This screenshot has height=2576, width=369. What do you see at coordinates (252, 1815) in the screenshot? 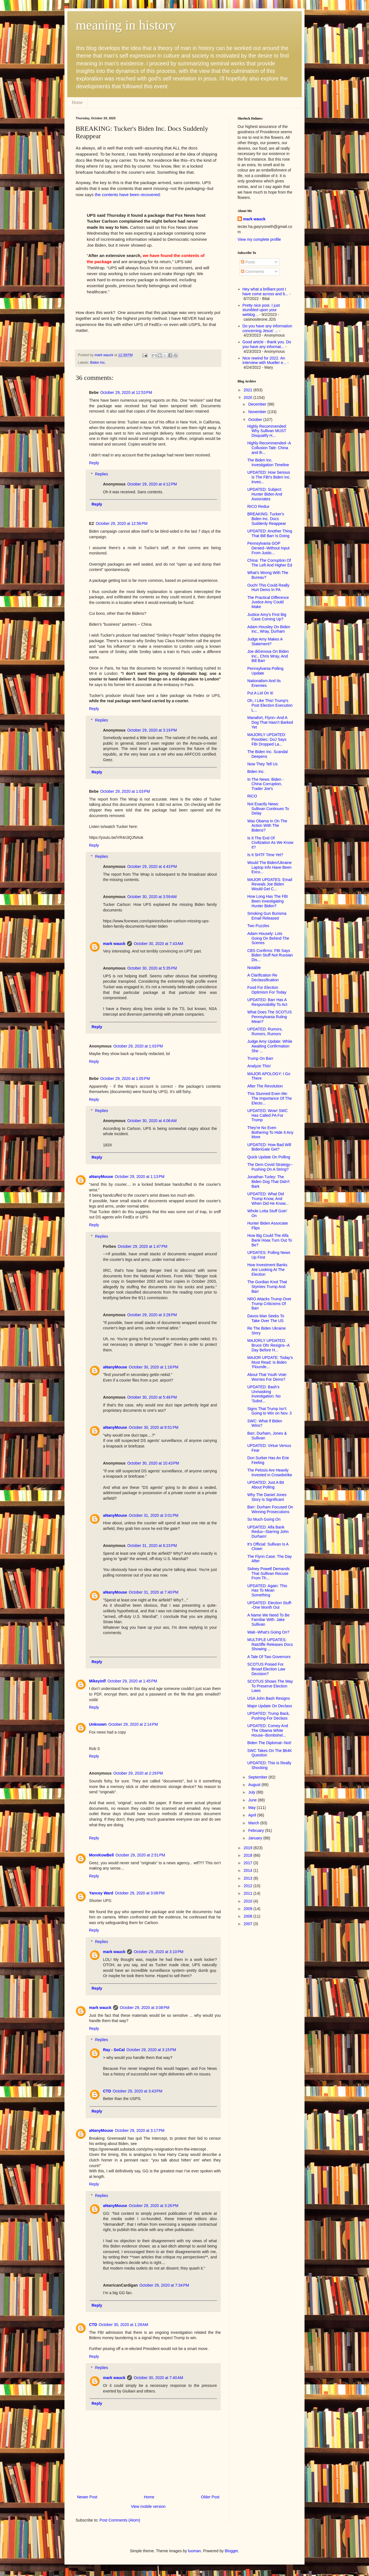
I see `April` at bounding box center [252, 1815].